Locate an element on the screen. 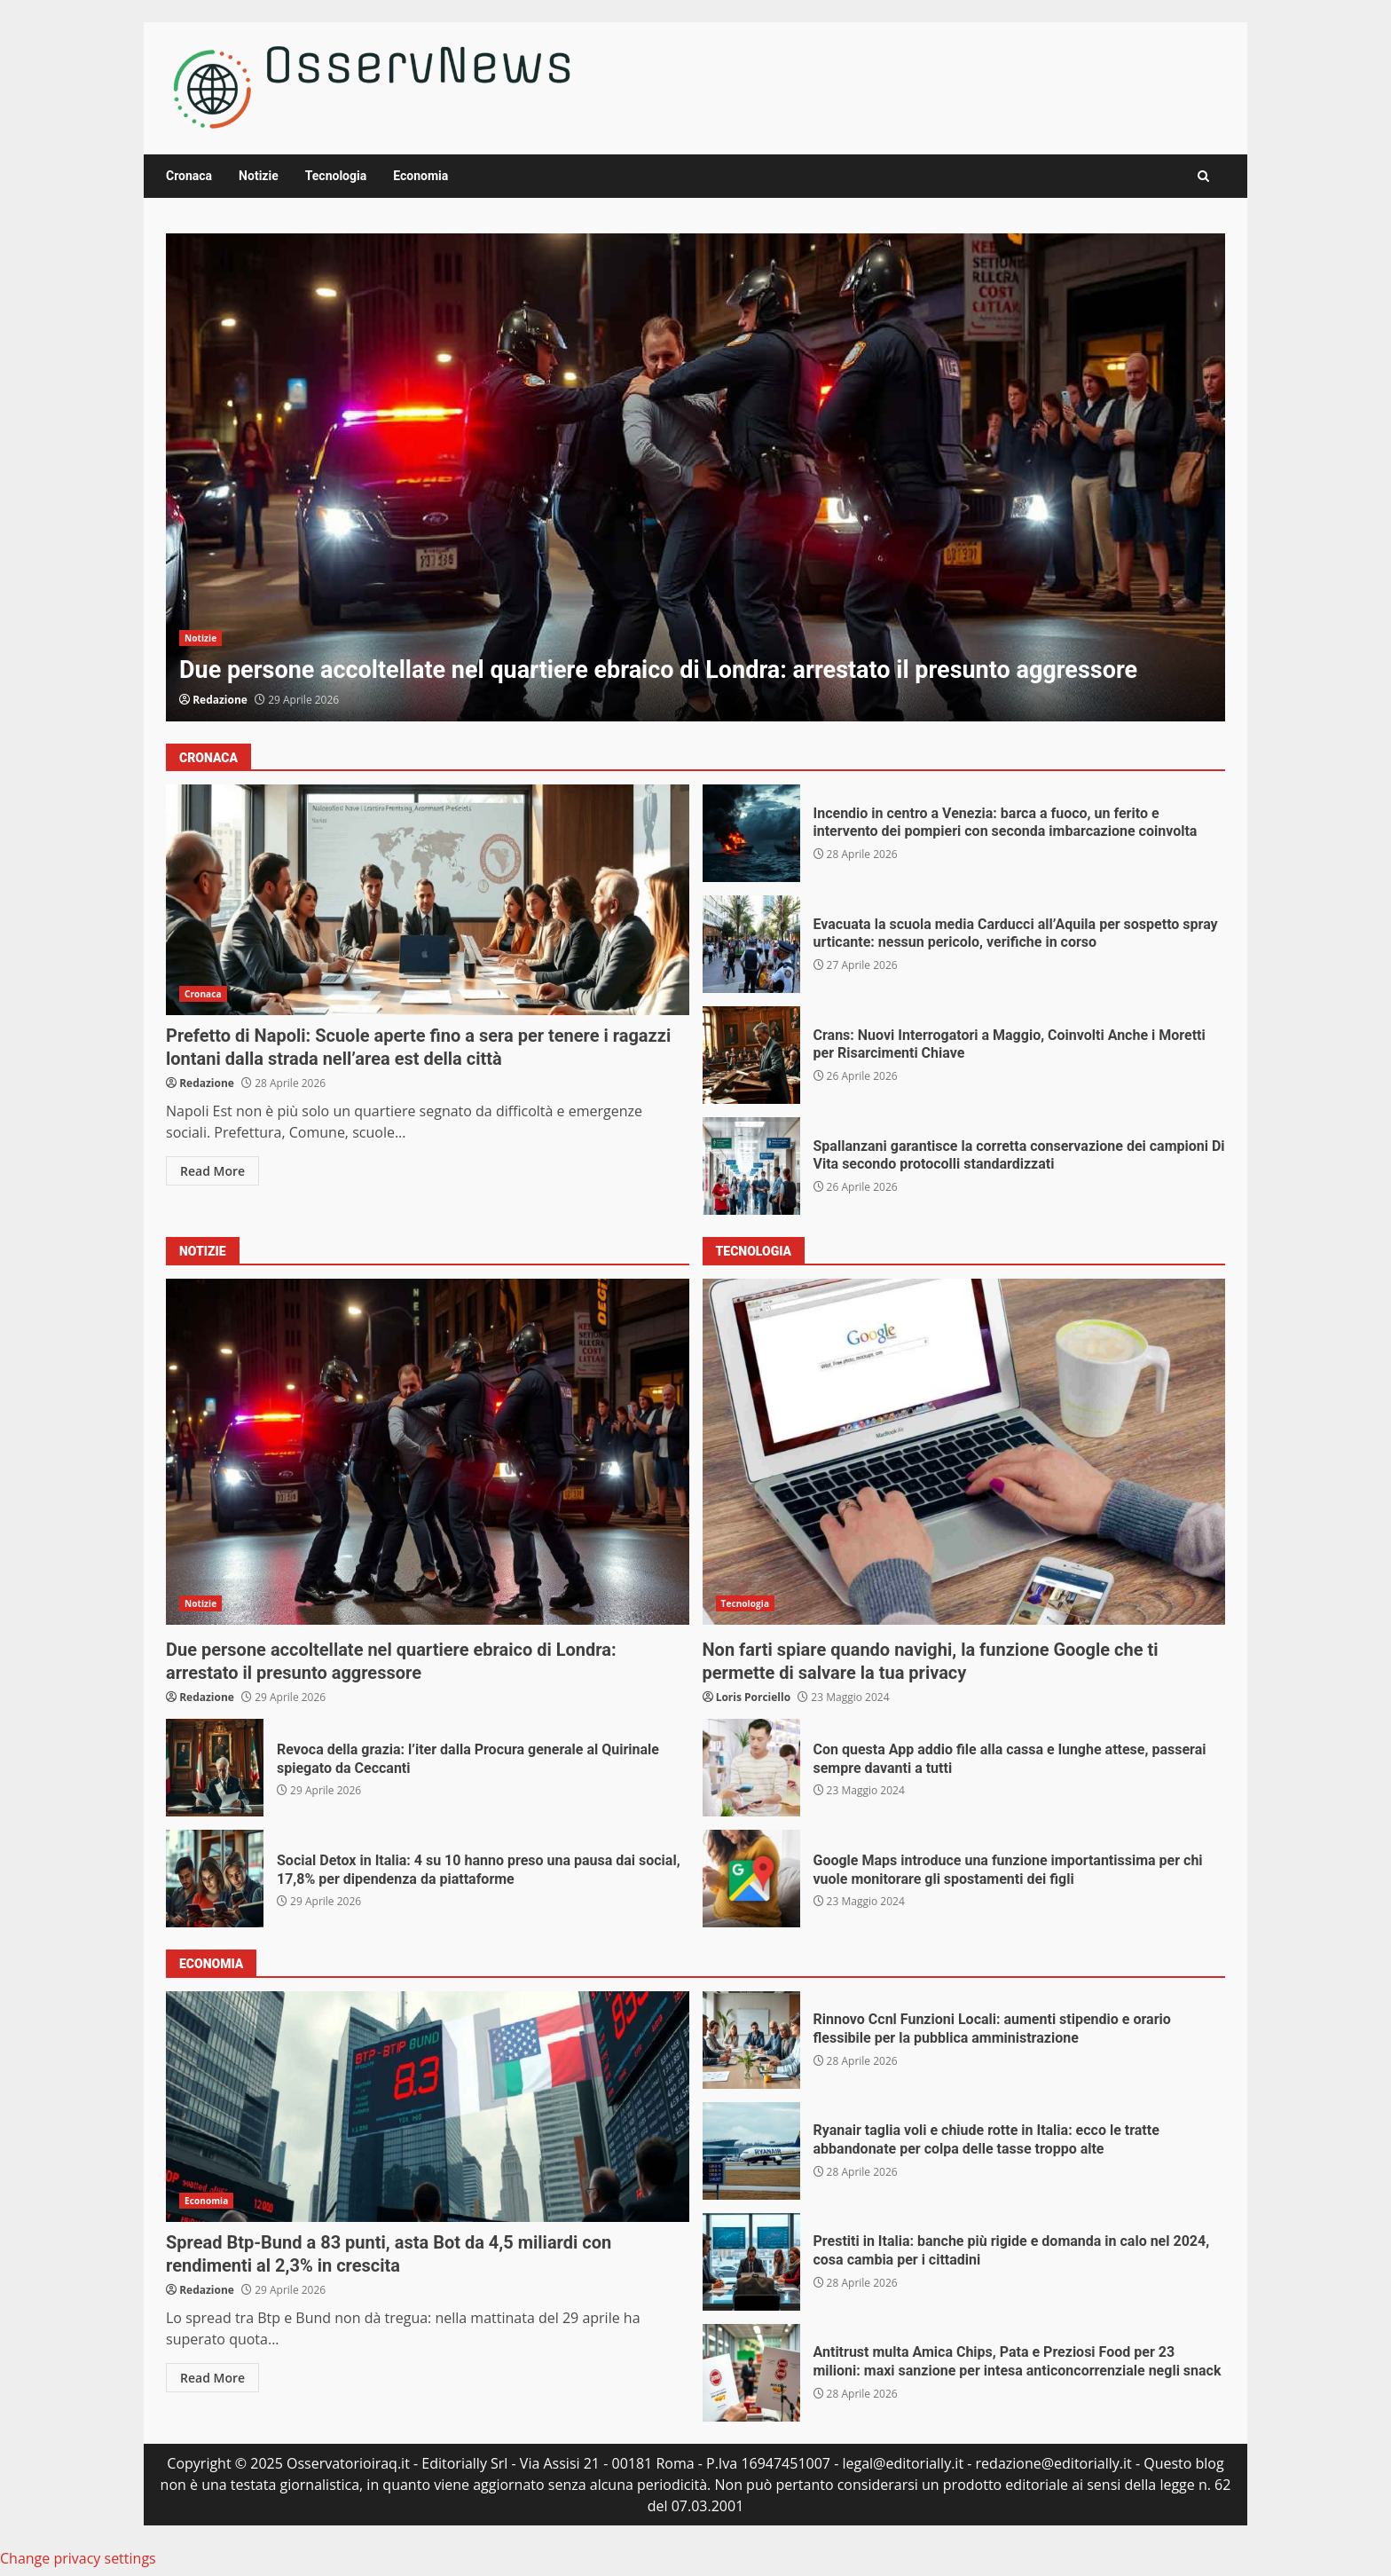 The width and height of the screenshot is (1391, 2576). Ryanair taglia voli e chiude rotte in Italia: ecco le tratte abbandonate per colpa delle tasse troppo alte is located at coordinates (751, 2151).